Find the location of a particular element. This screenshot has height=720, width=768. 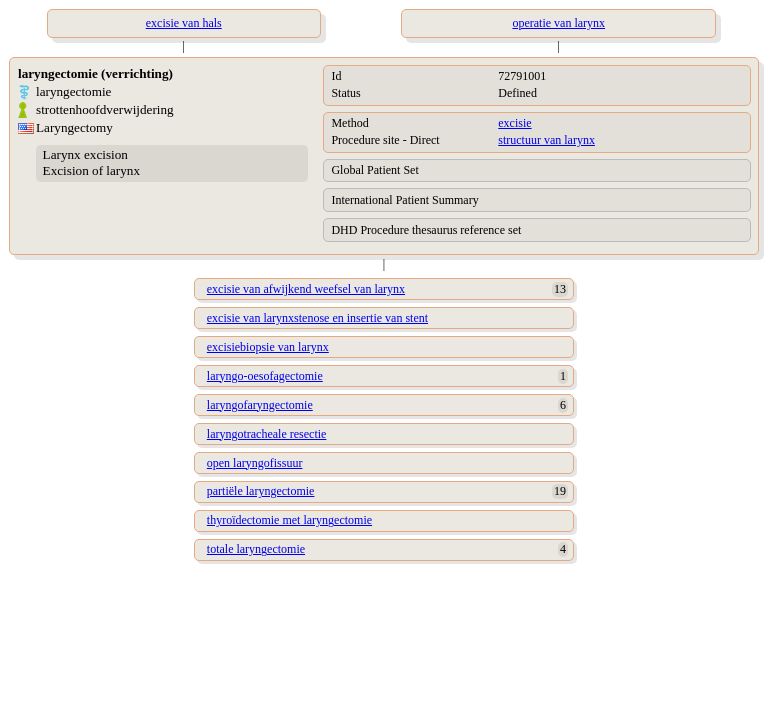

structuur van larynx is located at coordinates (546, 140).